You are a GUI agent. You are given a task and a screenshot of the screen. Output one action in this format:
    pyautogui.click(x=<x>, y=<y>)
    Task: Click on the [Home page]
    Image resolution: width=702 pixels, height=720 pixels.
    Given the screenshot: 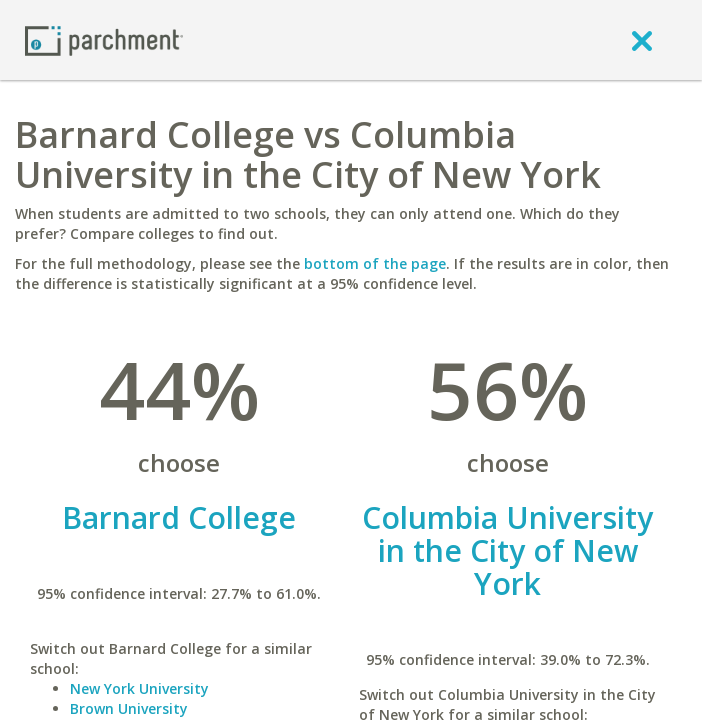 What is the action you would take?
    pyautogui.click(x=104, y=39)
    